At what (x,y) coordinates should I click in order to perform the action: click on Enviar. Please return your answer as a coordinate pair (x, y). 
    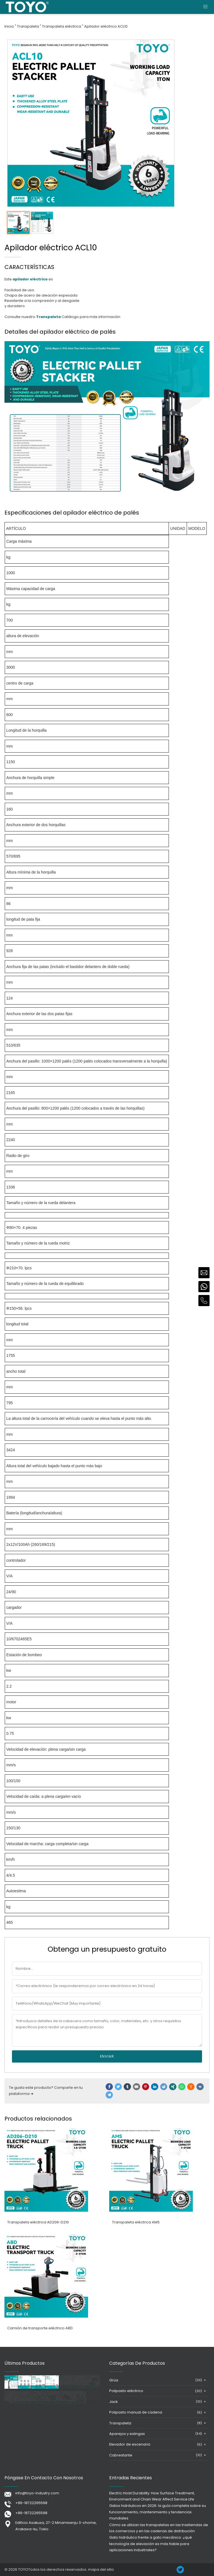
    Looking at the image, I should click on (107, 2056).